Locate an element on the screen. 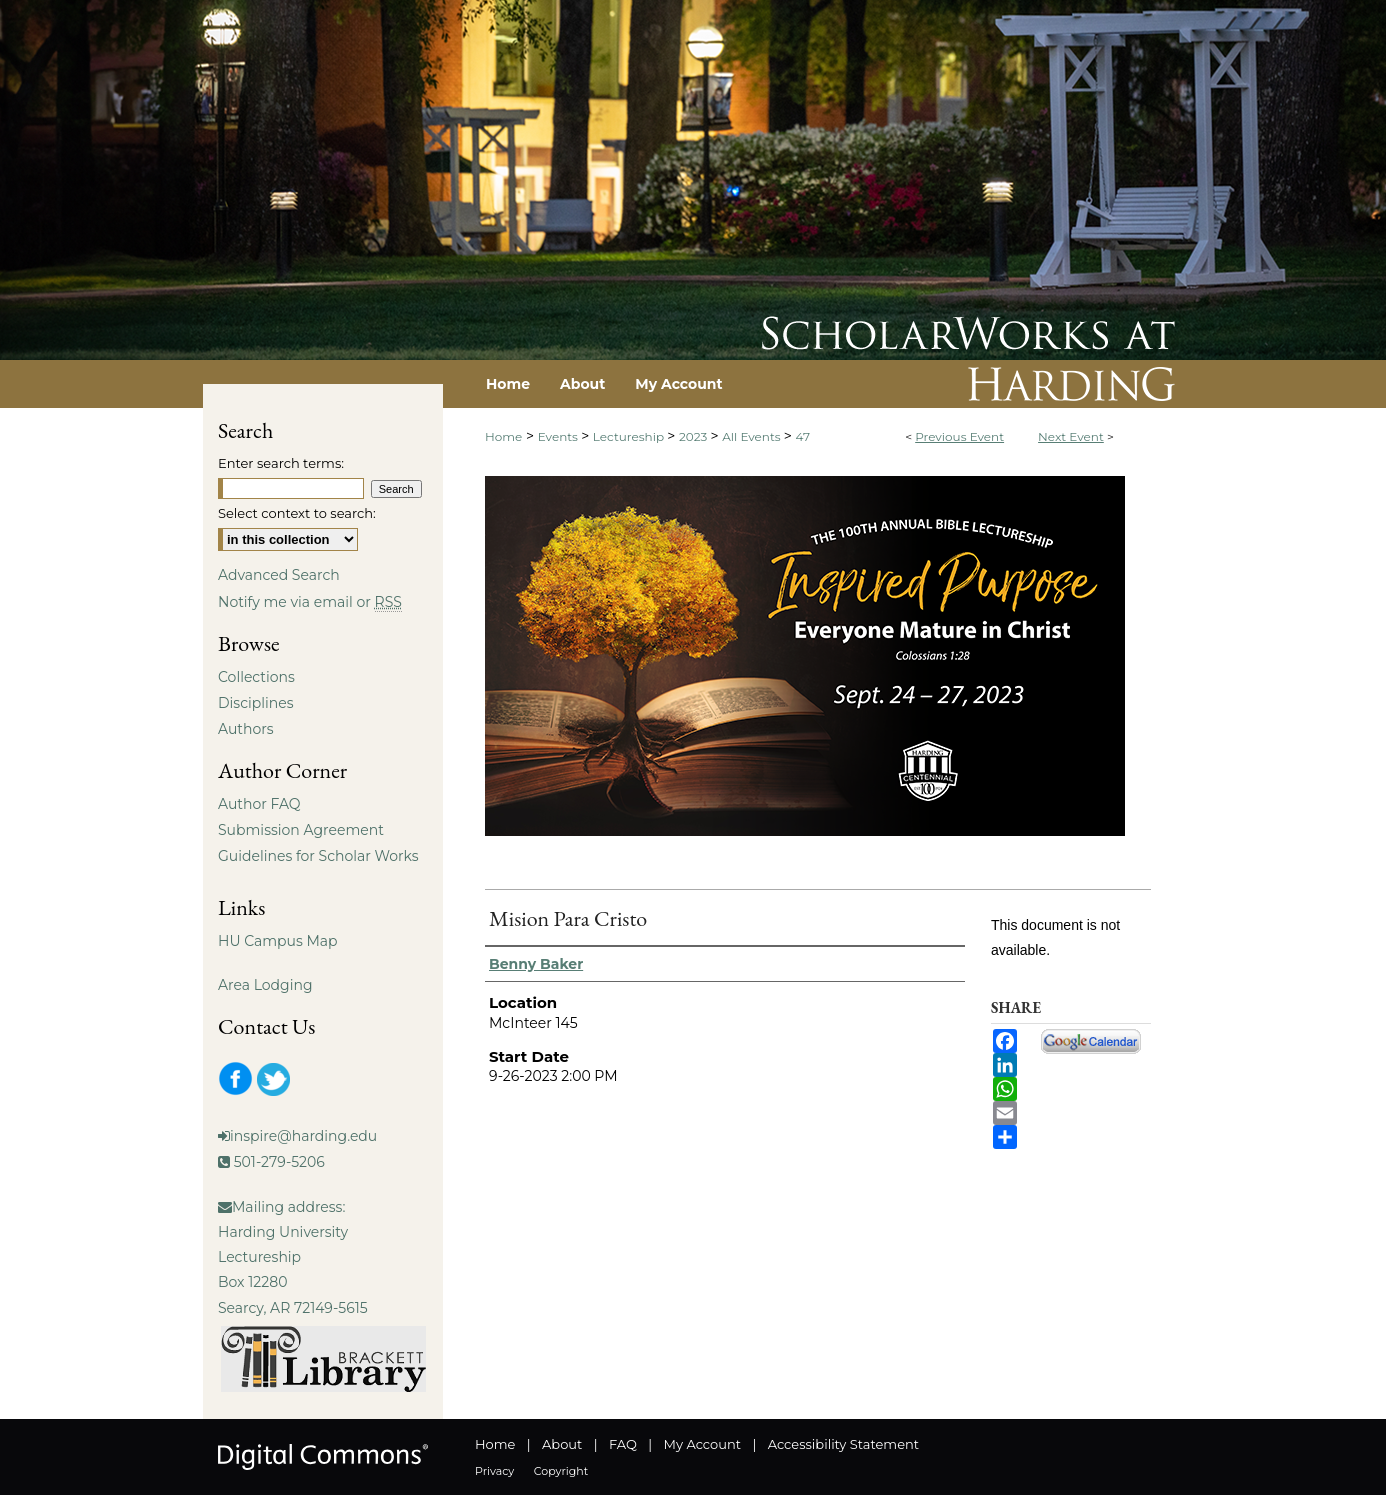  Author FAQ is located at coordinates (259, 804).